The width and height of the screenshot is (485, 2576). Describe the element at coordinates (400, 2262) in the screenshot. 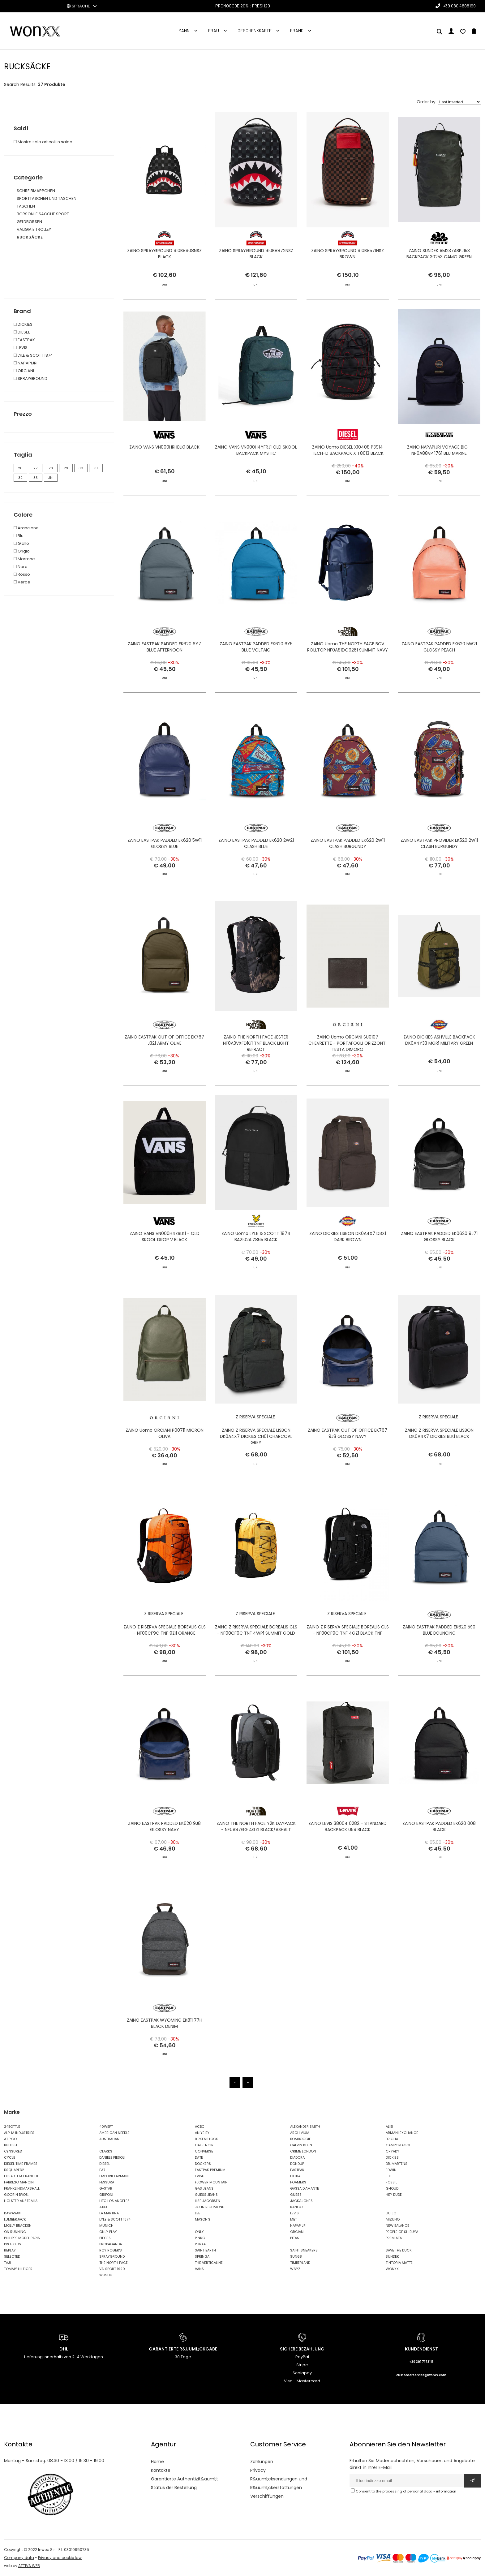

I see `TINTORIA MATTEI` at that location.